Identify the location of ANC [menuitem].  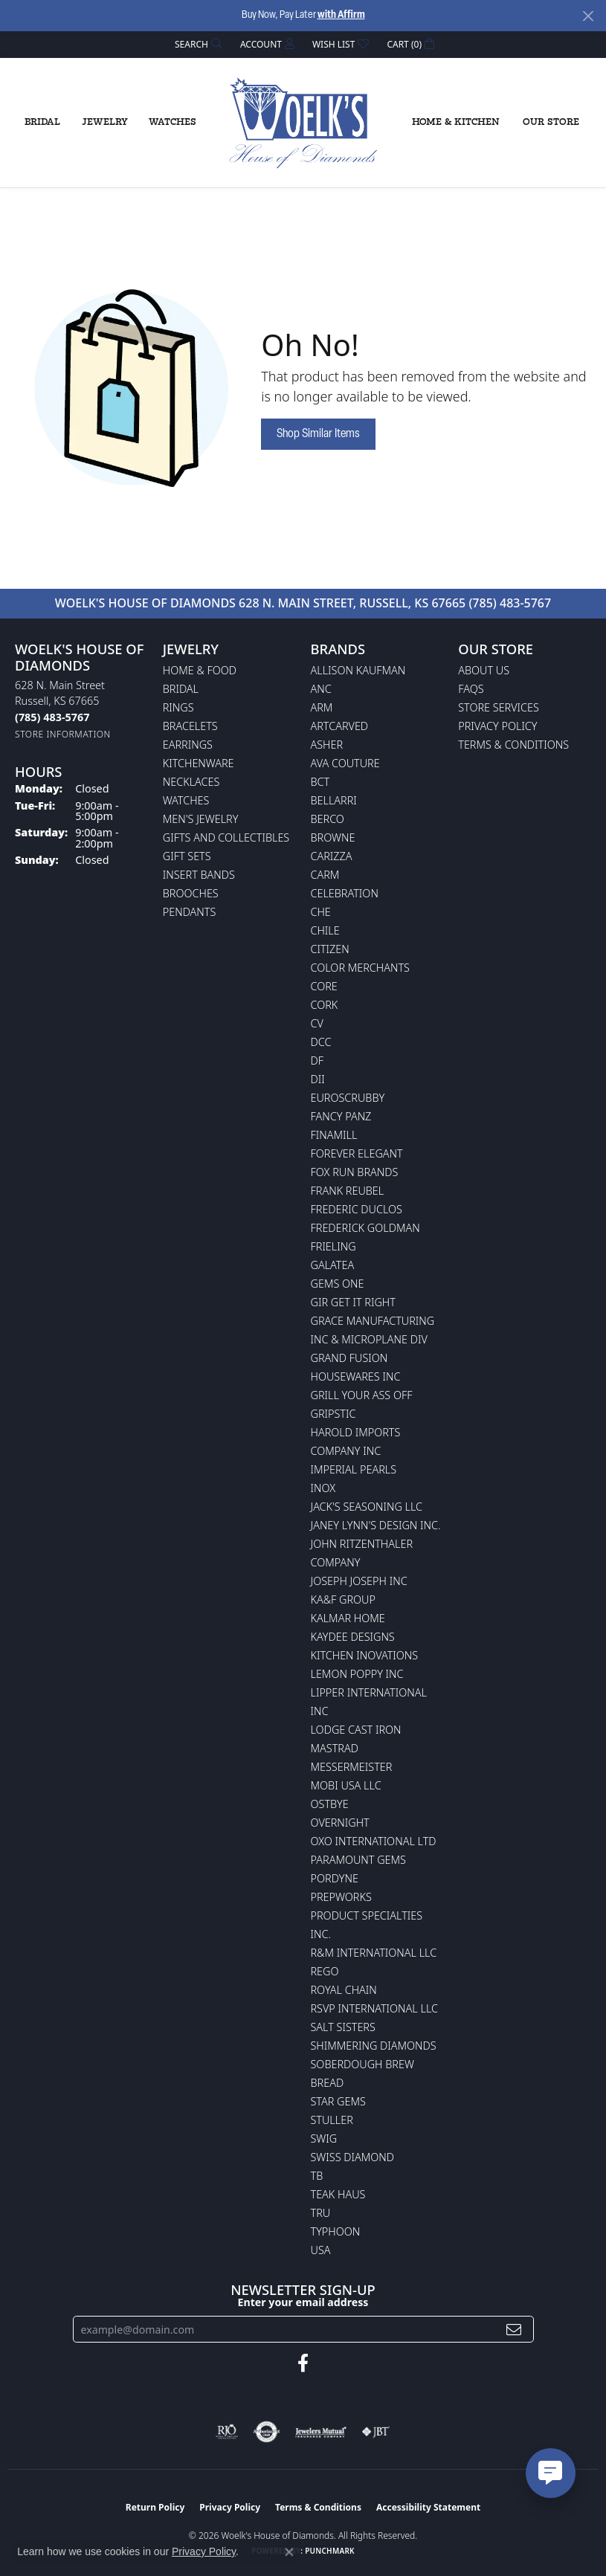
(321, 689).